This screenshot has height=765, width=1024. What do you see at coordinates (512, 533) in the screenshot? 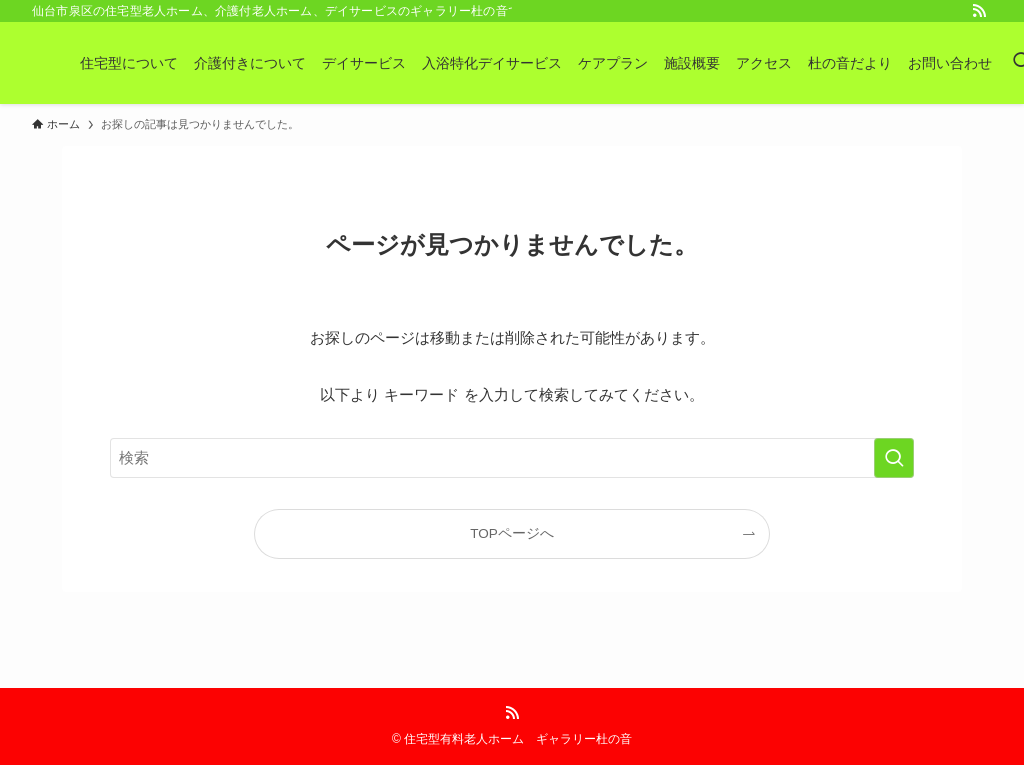
I see `TOPページへ` at bounding box center [512, 533].